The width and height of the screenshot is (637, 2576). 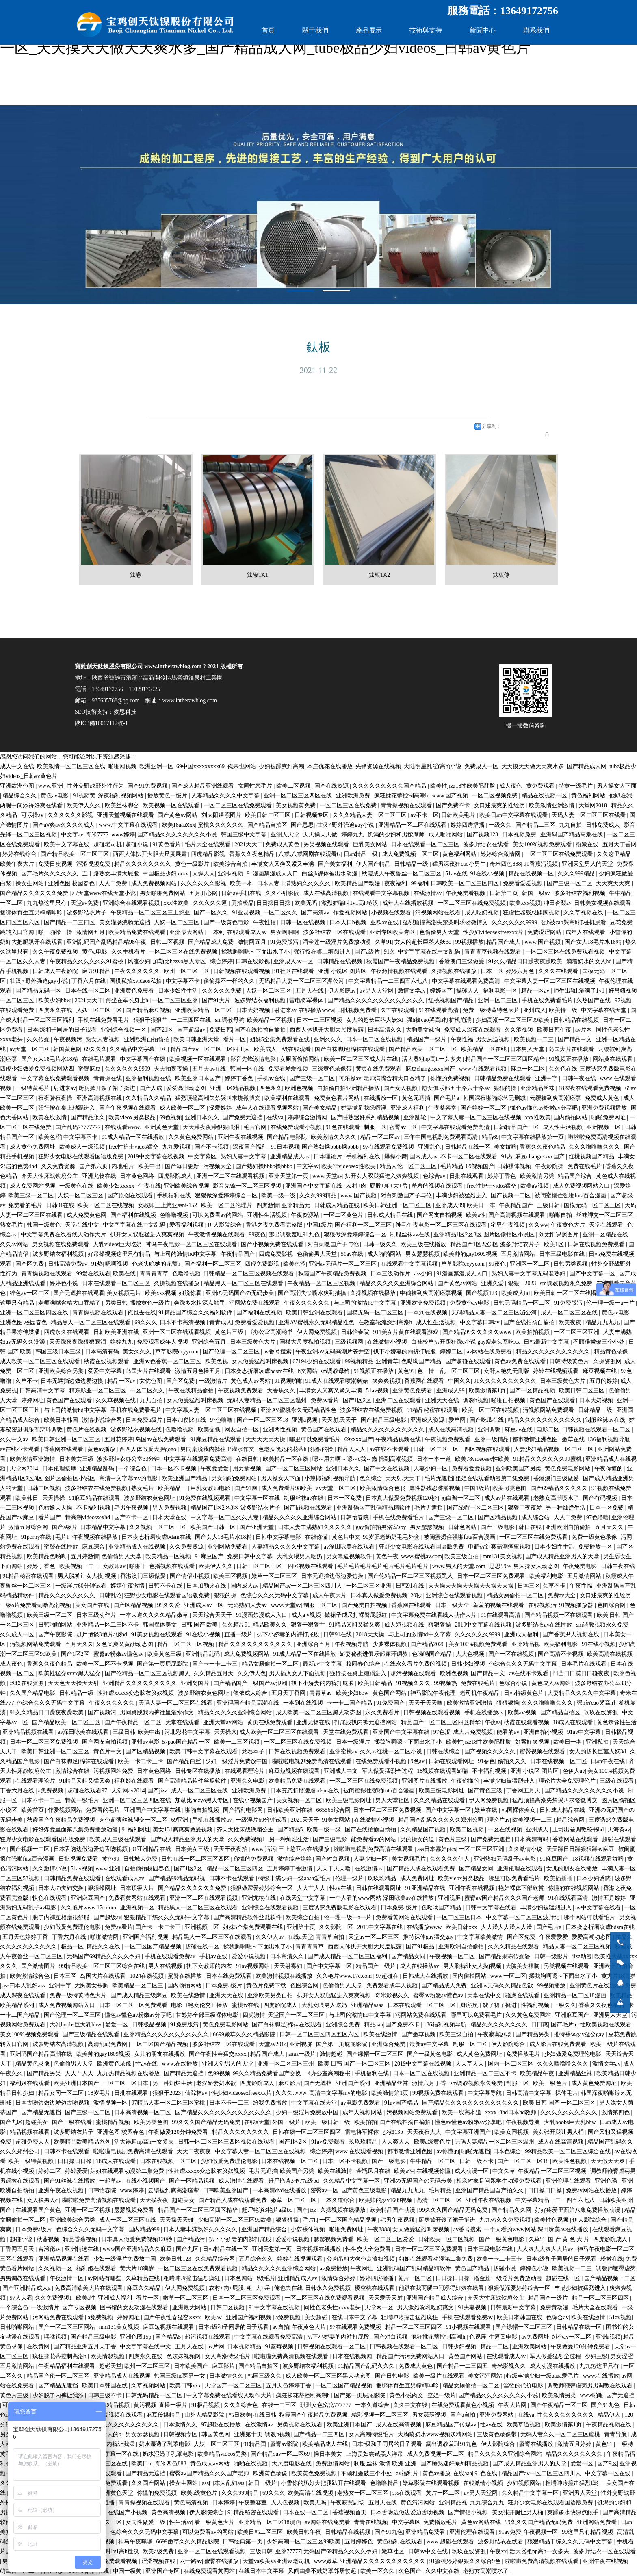 I want to click on 精品国产伦一区二区三区, so click(x=59, y=2376).